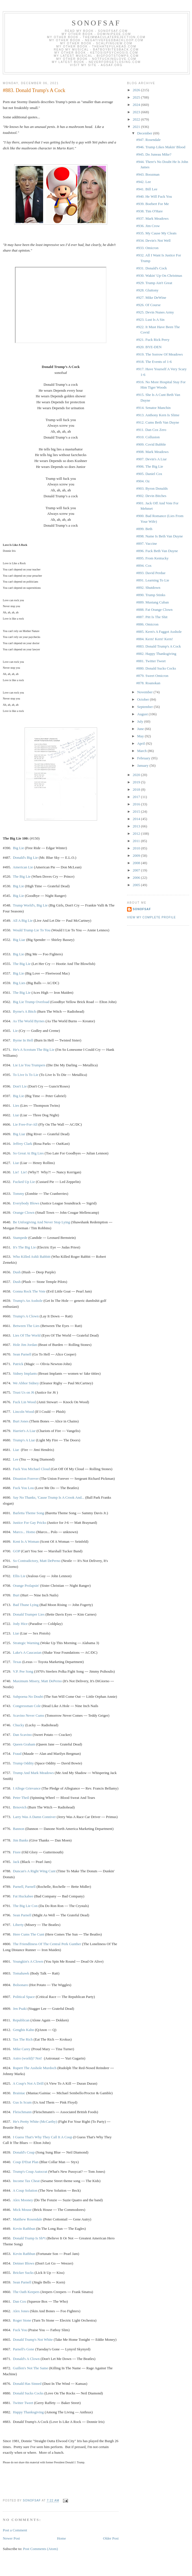  I want to click on Jody Hice, so click(20, 1624).